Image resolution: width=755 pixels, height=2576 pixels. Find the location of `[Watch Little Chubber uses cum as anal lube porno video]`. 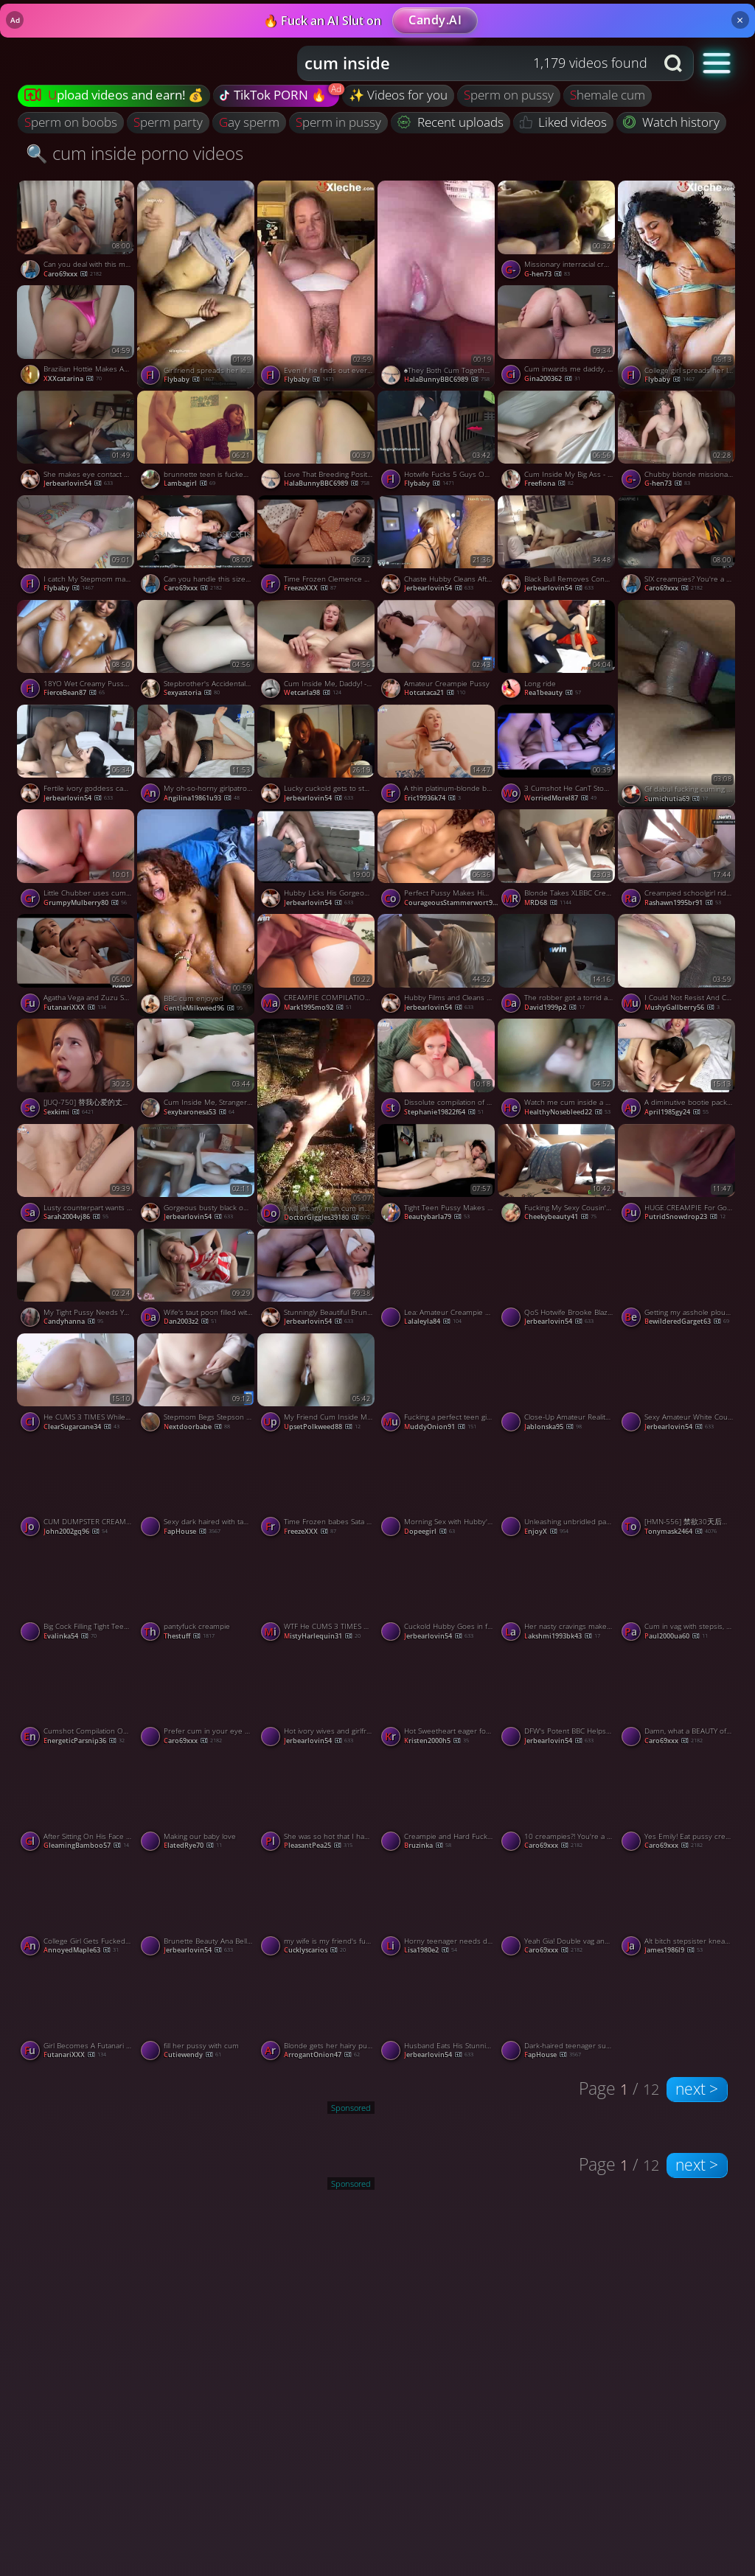

[Watch Little Chubber uses cum as anal lube porno video] is located at coordinates (77, 861).